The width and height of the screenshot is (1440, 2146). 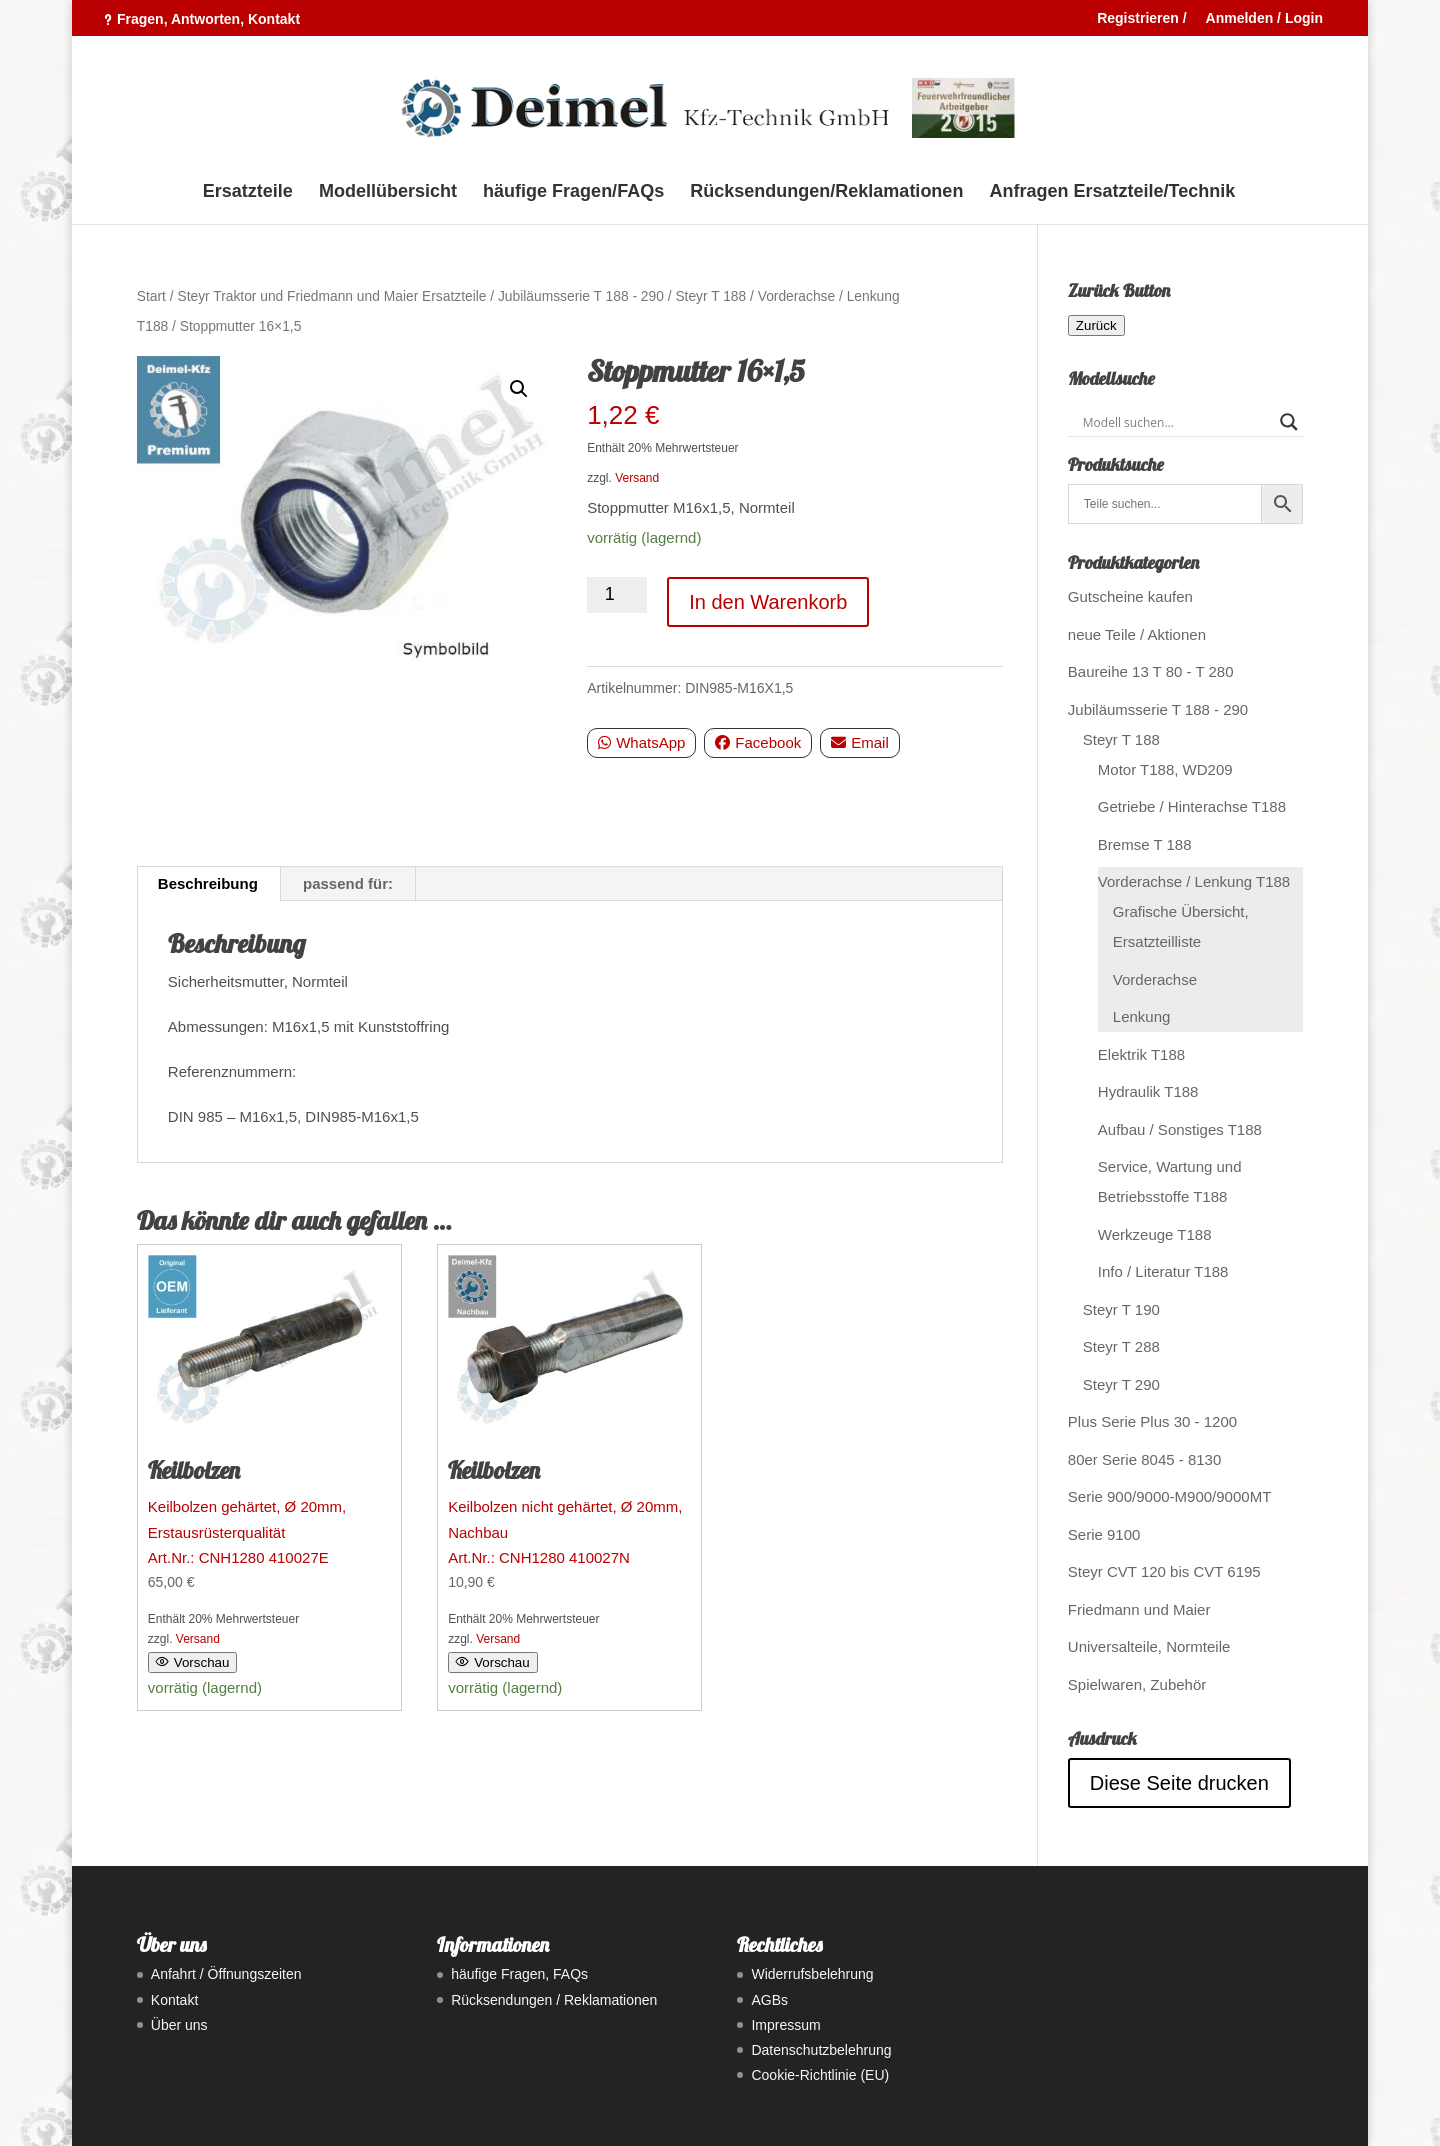 I want to click on Motor T188, WD209, so click(x=1165, y=769).